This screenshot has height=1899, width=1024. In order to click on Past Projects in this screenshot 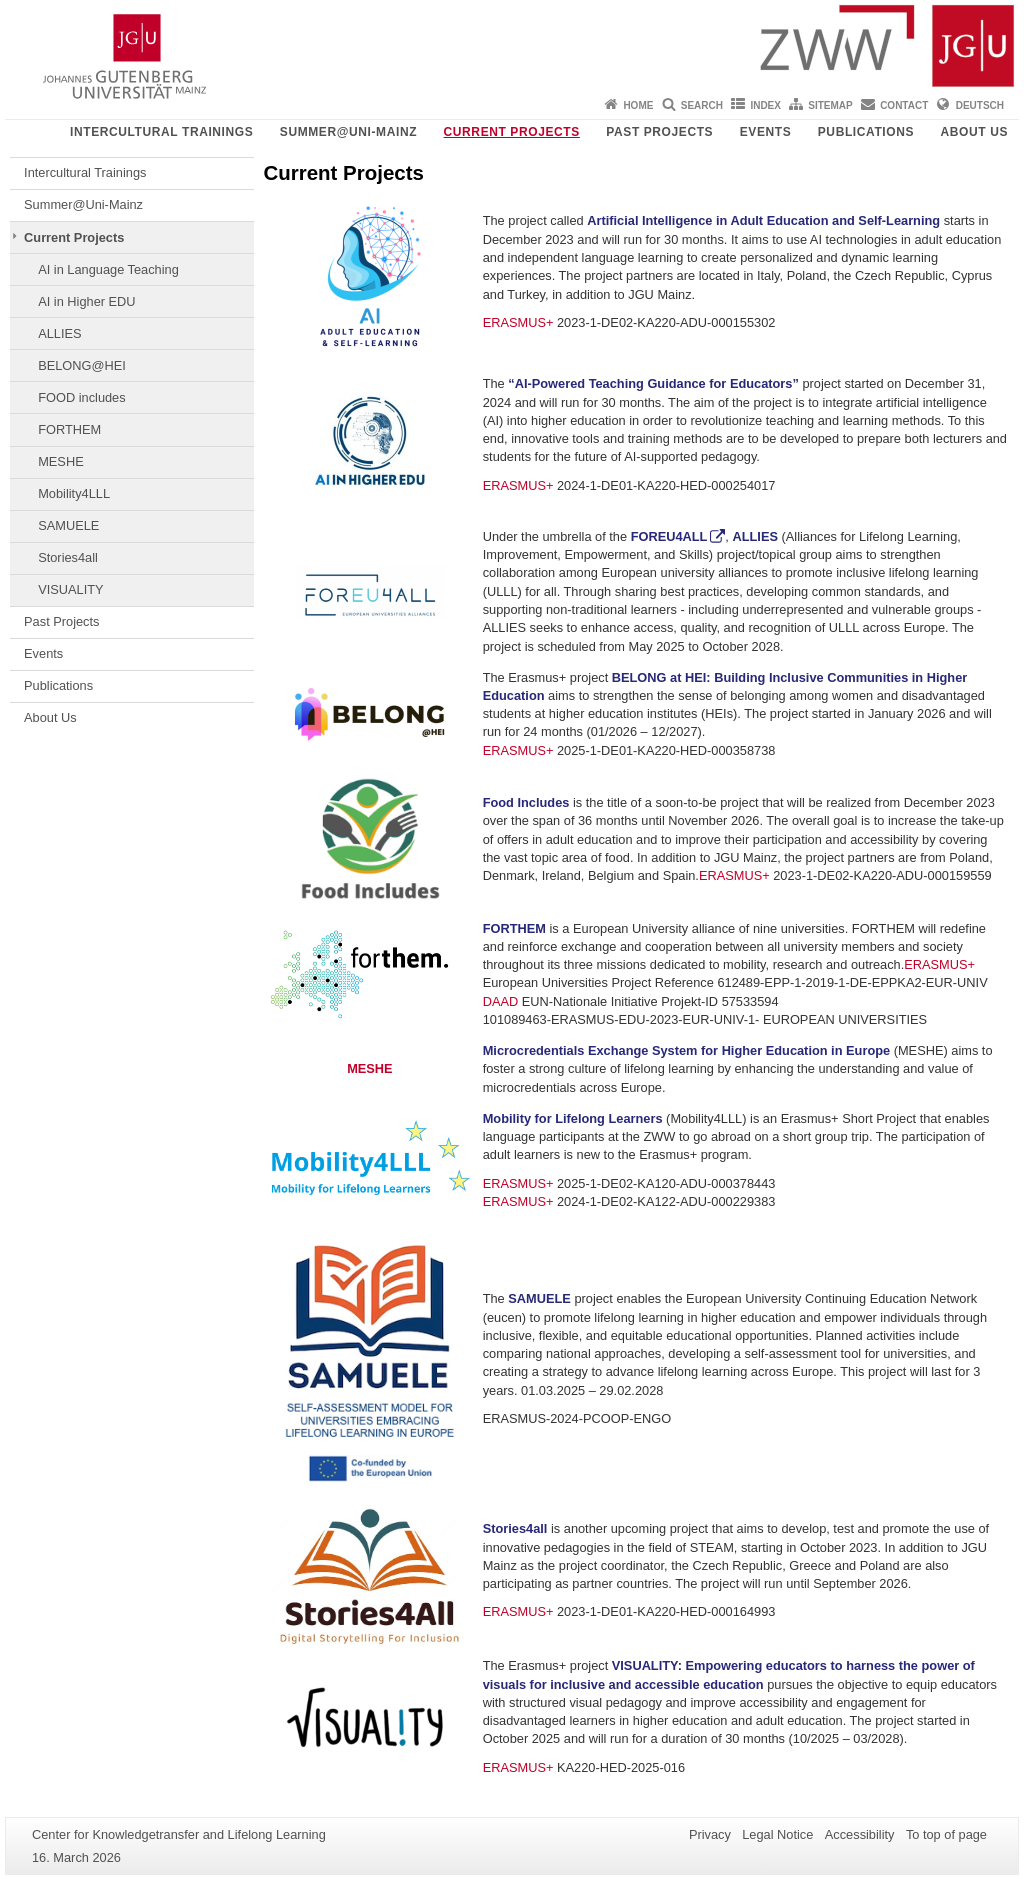, I will do `click(659, 132)`.